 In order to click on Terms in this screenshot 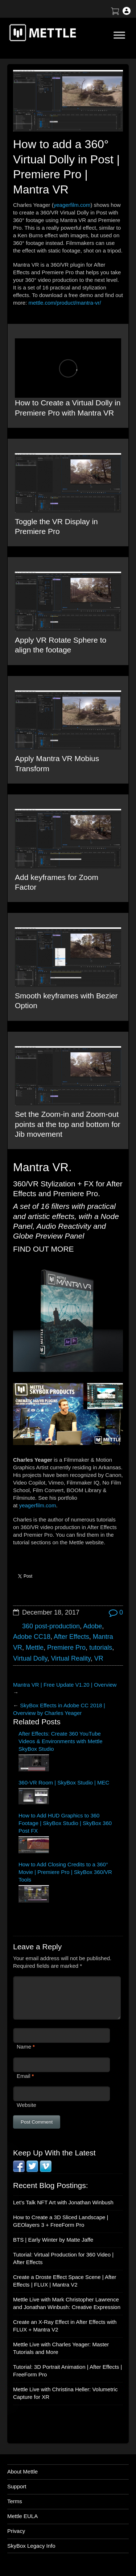, I will do `click(14, 2501)`.